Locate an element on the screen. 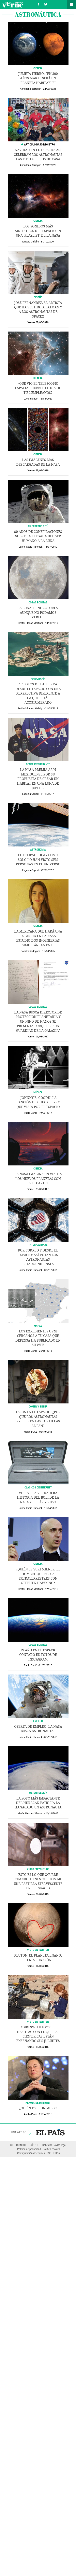  Secciones is located at coordinates (71, 4).